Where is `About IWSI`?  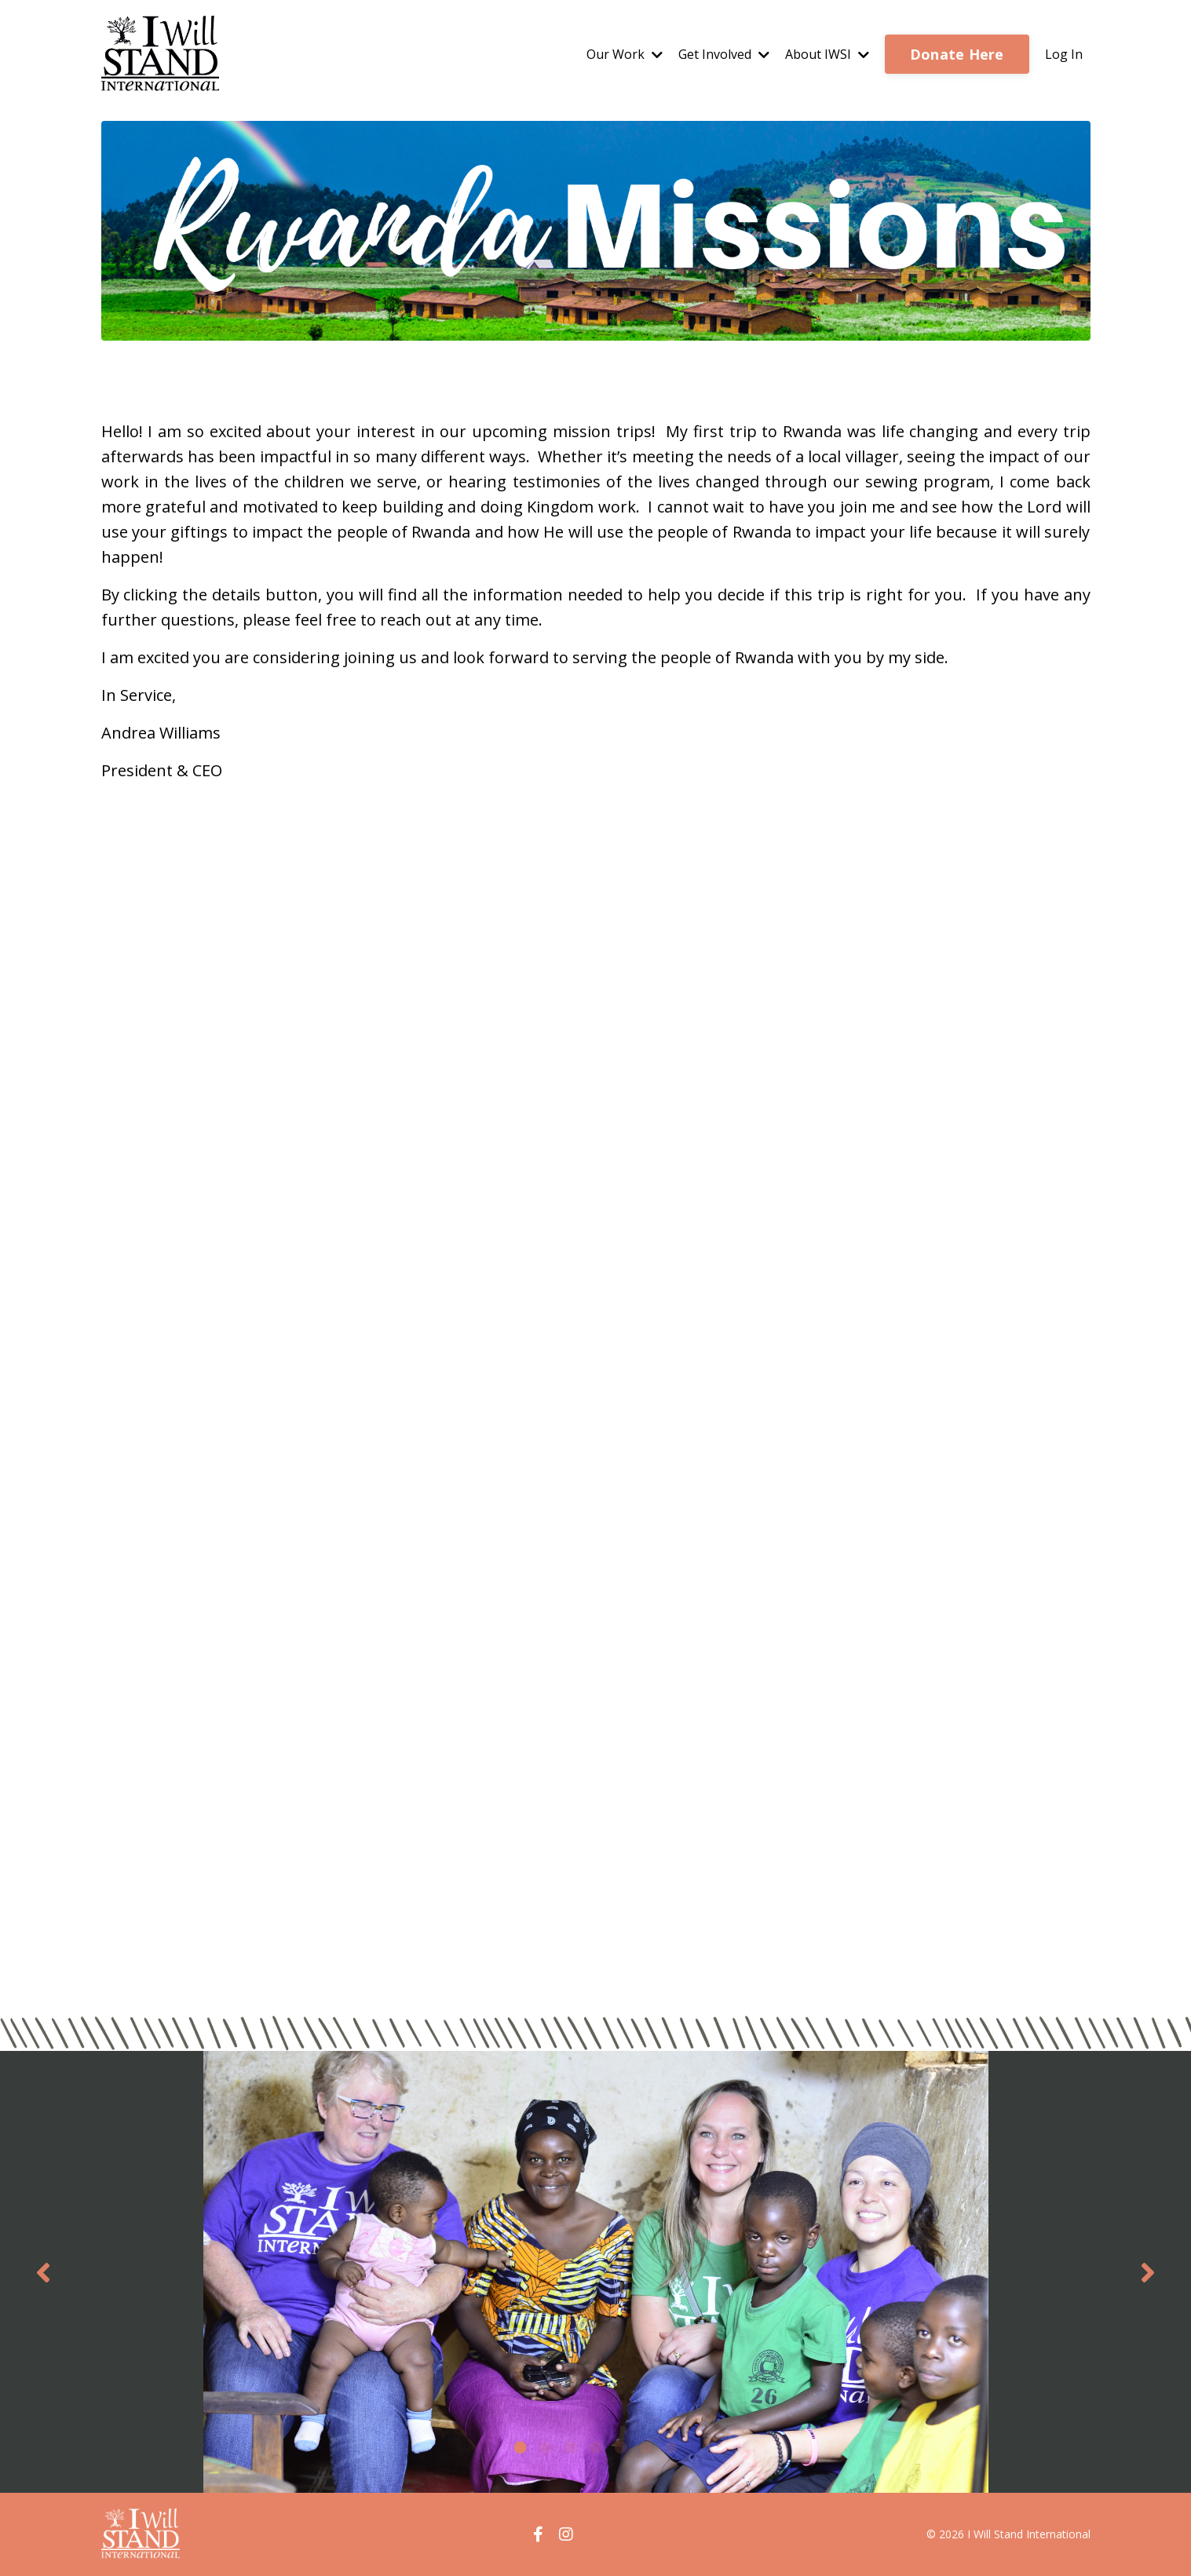
About IWSI is located at coordinates (827, 54).